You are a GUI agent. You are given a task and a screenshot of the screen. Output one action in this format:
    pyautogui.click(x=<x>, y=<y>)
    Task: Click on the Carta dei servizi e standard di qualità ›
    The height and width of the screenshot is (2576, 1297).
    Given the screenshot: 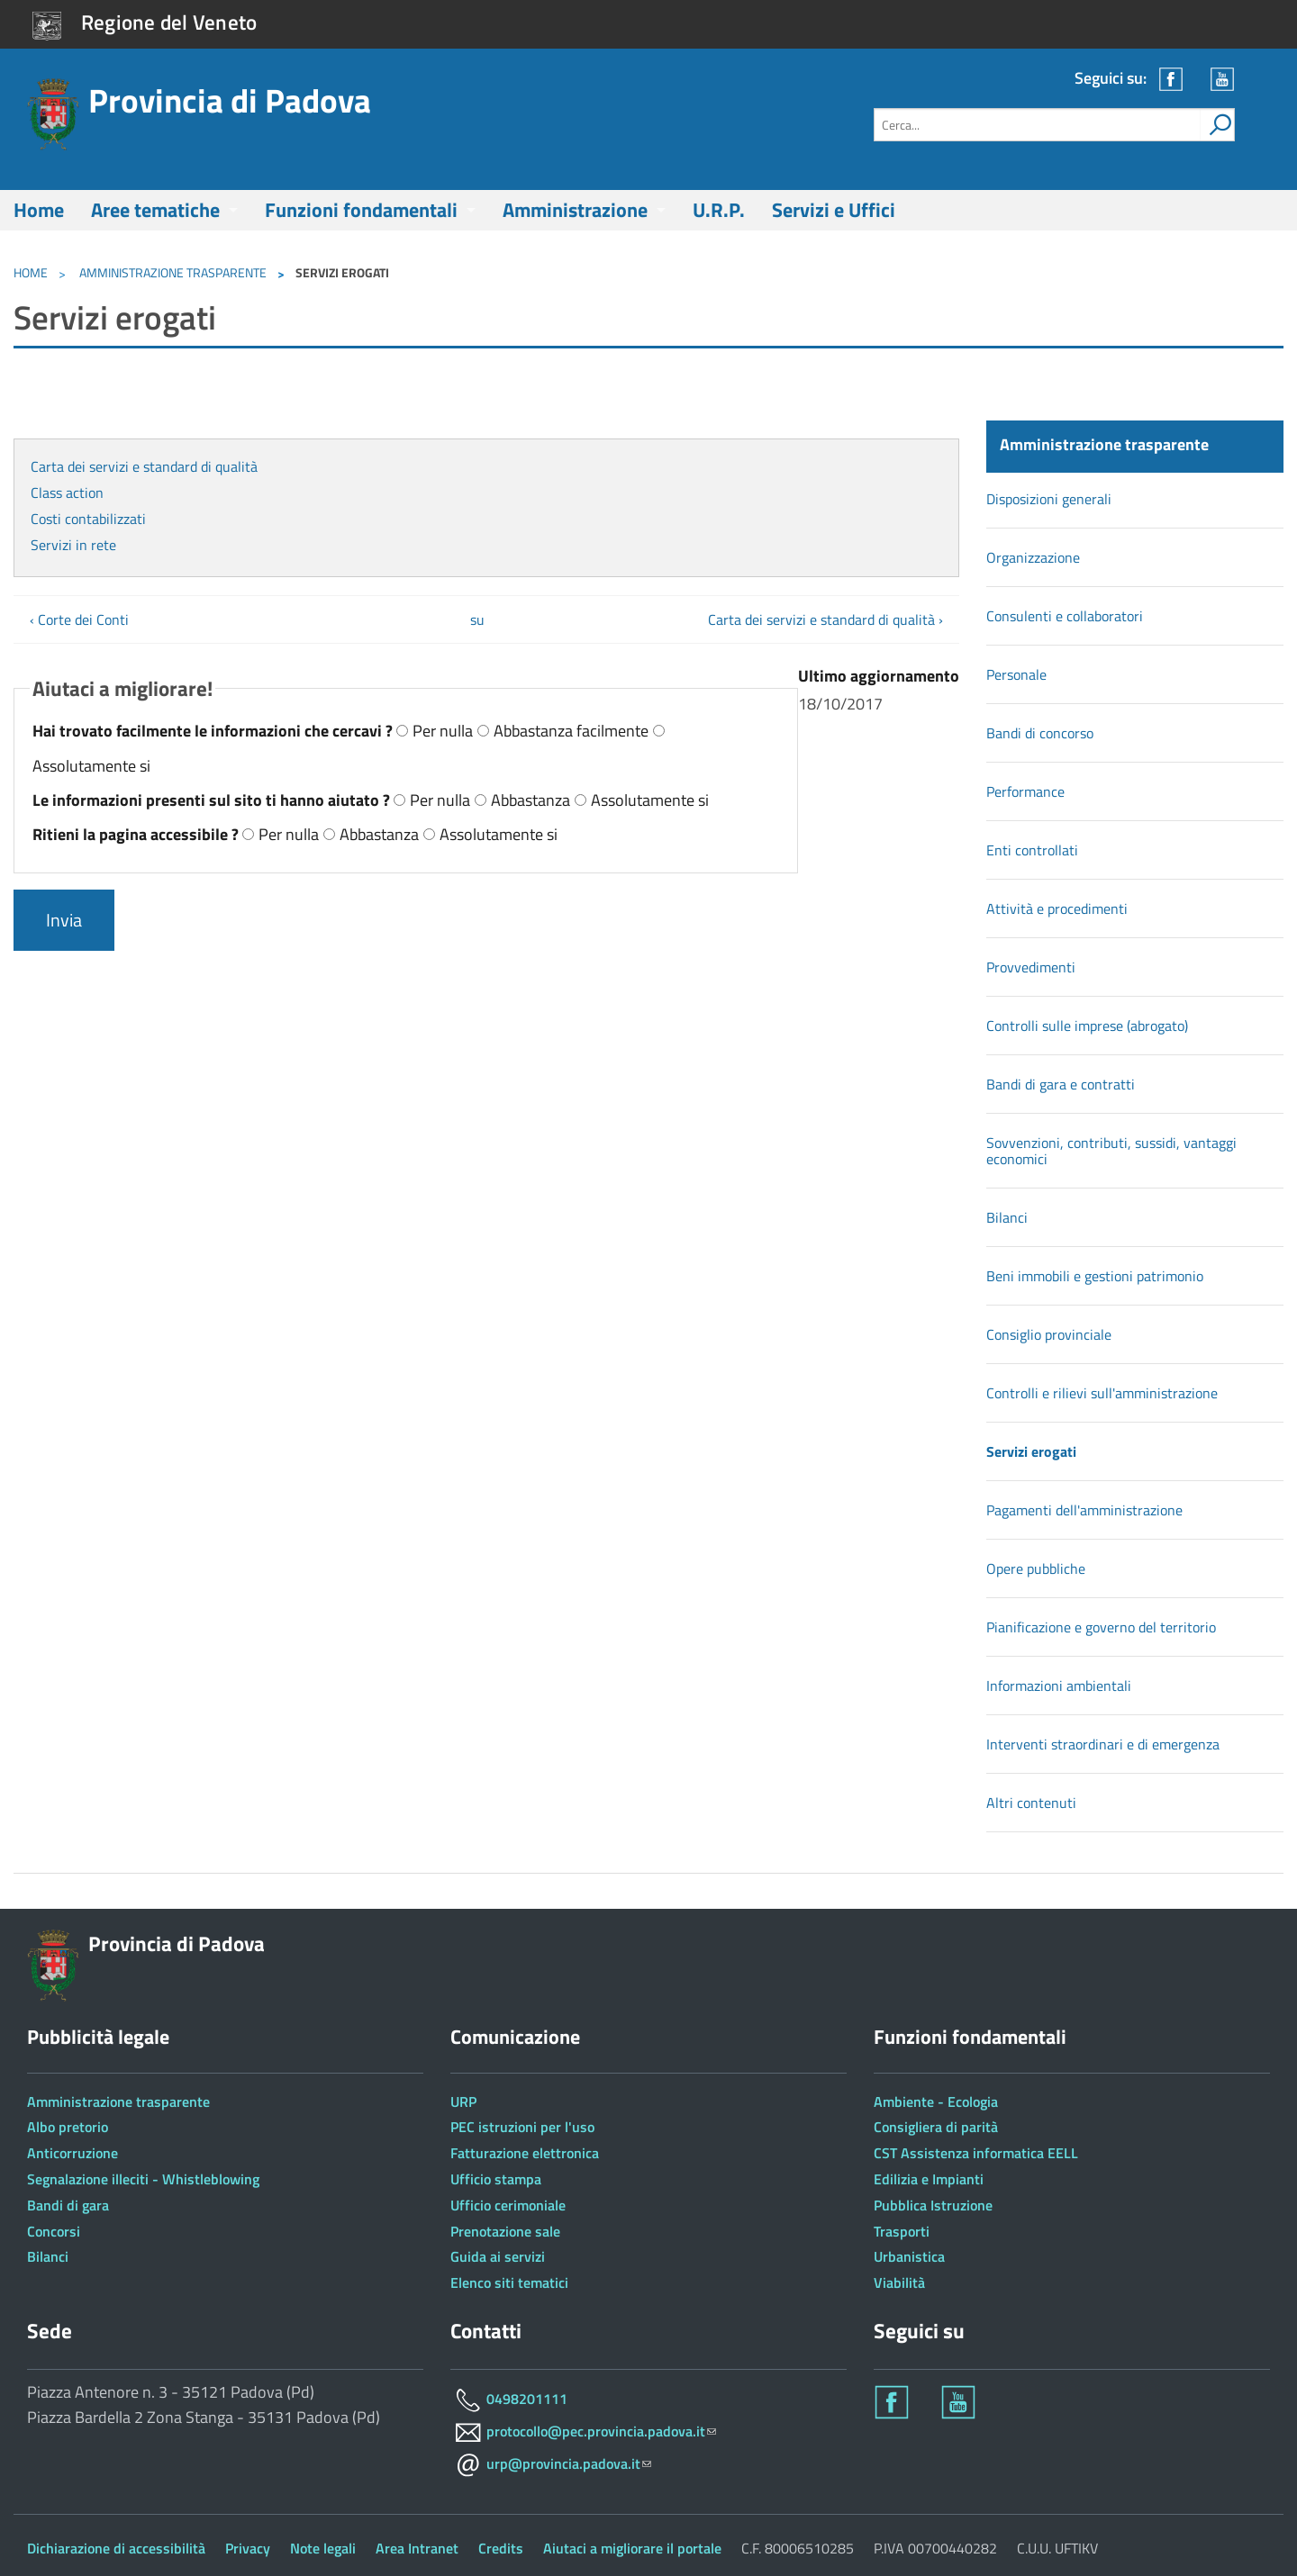 What is the action you would take?
    pyautogui.click(x=825, y=619)
    